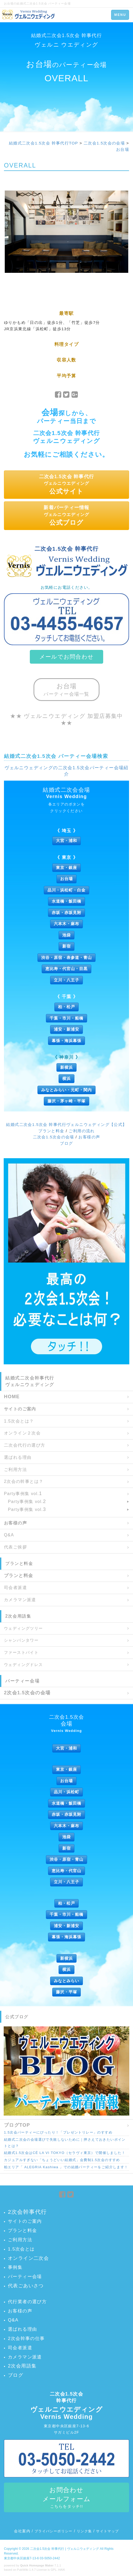 This screenshot has width=133, height=2576. Describe the element at coordinates (16, 2016) in the screenshot. I see `公式ブログ` at that location.